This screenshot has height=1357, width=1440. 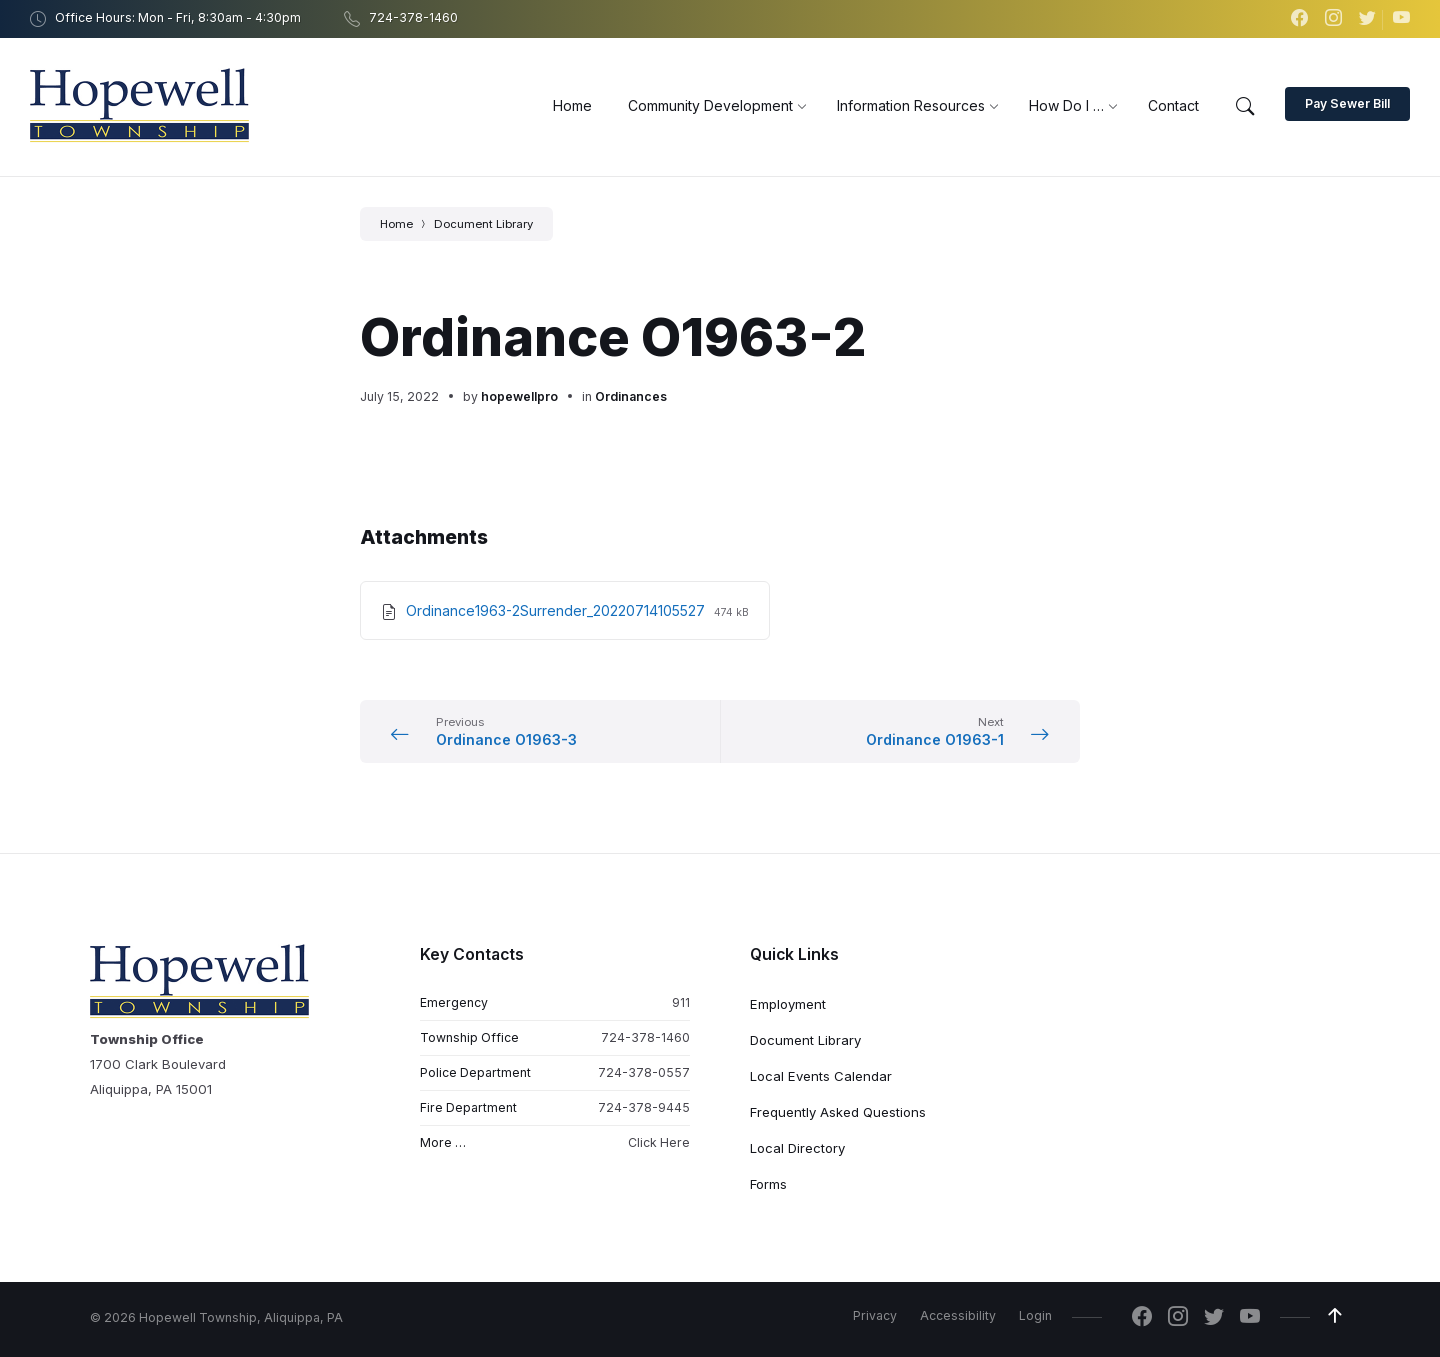 What do you see at coordinates (1347, 103) in the screenshot?
I see `Pay Sewer Bill` at bounding box center [1347, 103].